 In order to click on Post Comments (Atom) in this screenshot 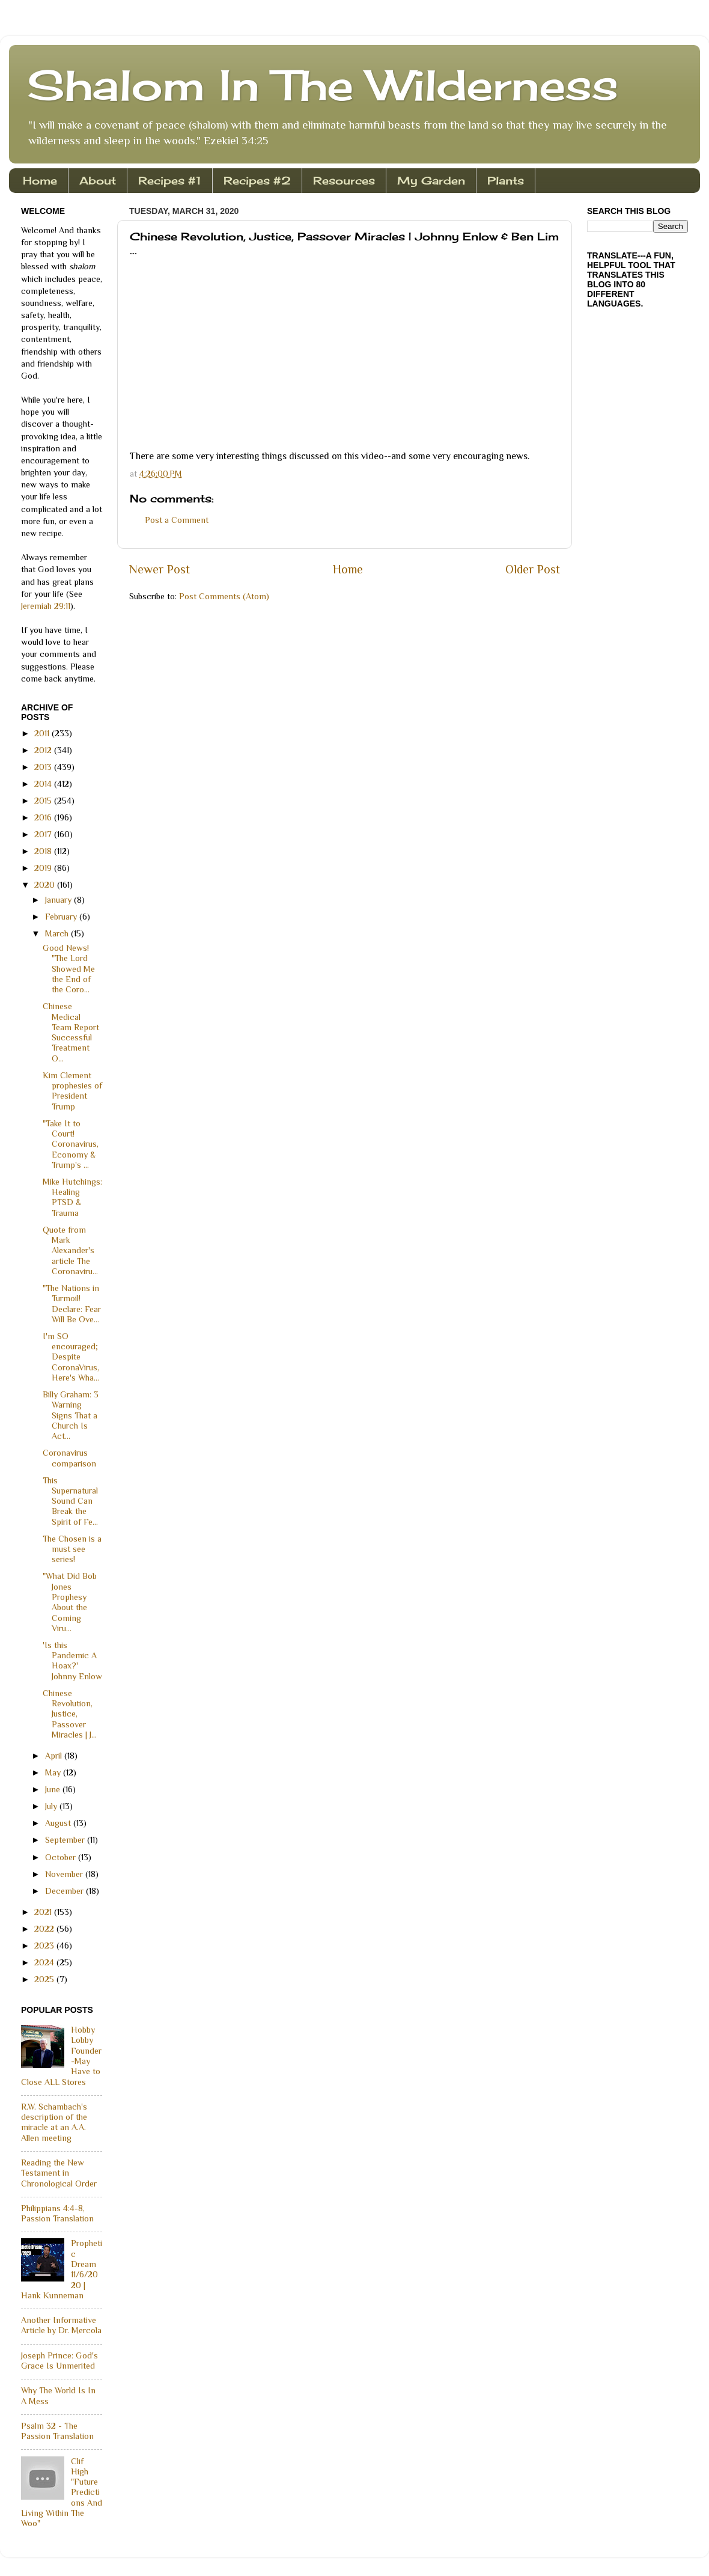, I will do `click(224, 596)`.